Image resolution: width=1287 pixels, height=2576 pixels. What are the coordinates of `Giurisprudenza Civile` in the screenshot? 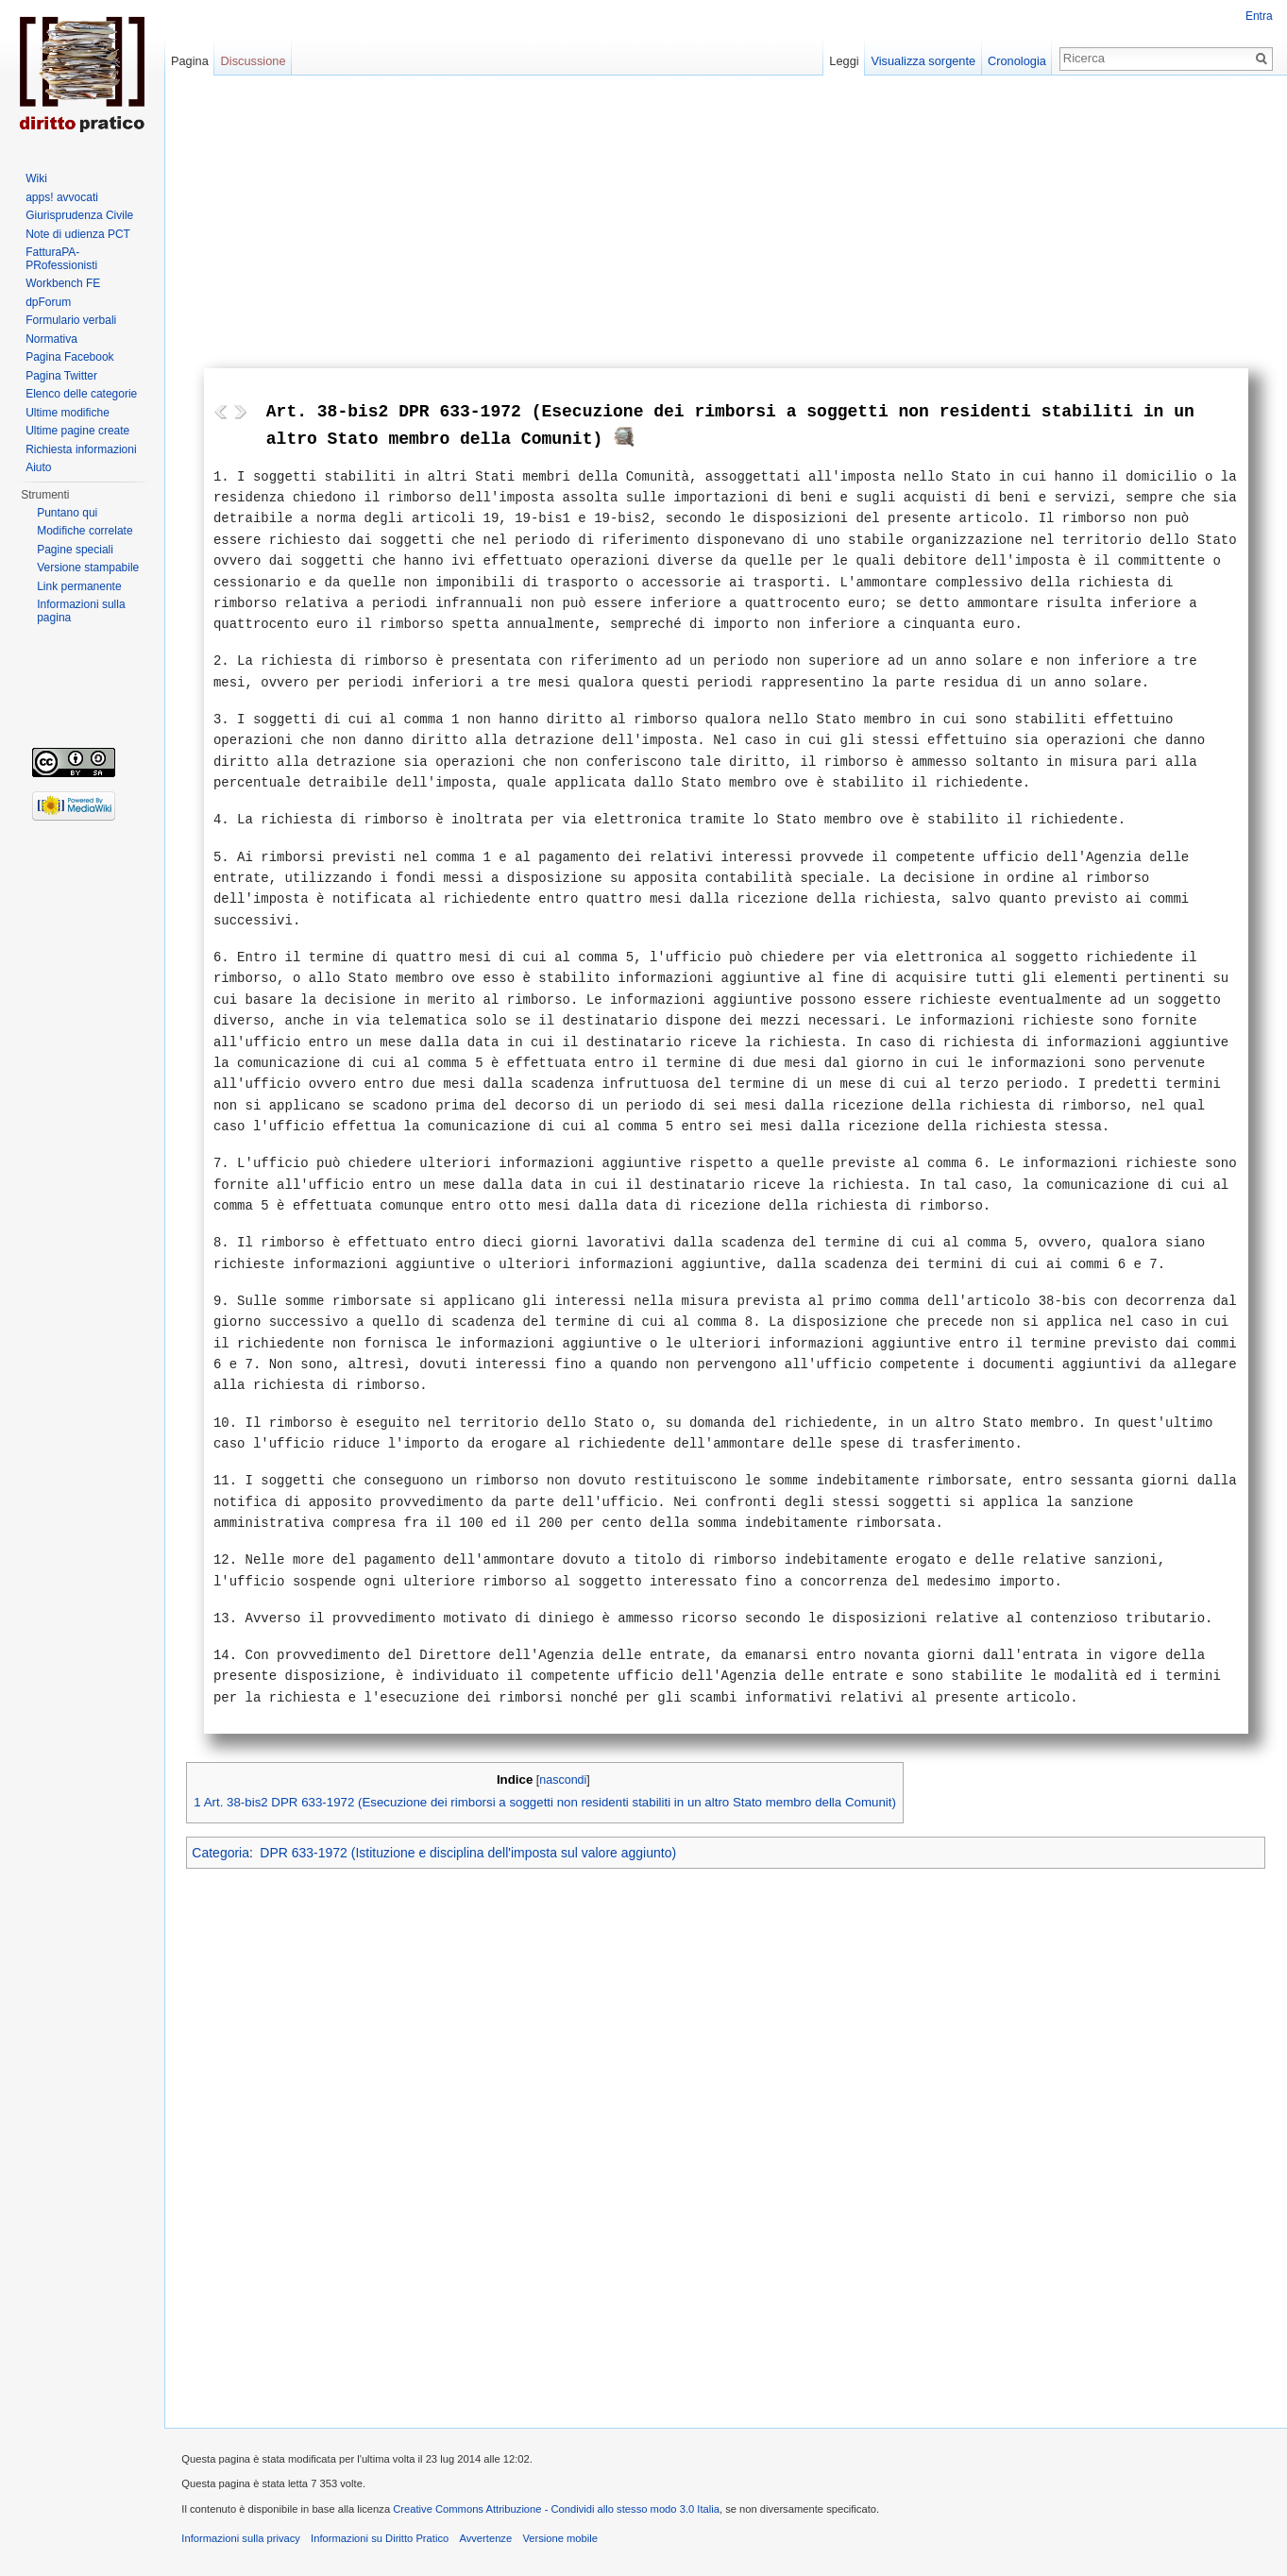 It's located at (79, 215).